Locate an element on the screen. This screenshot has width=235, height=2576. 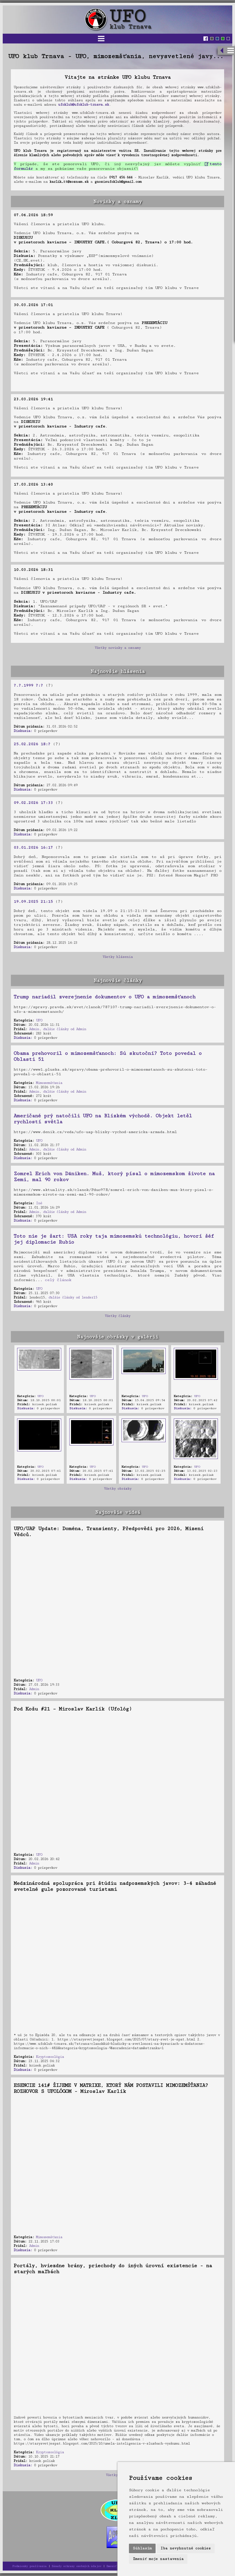
Mimozemšťania is located at coordinates (49, 1083).